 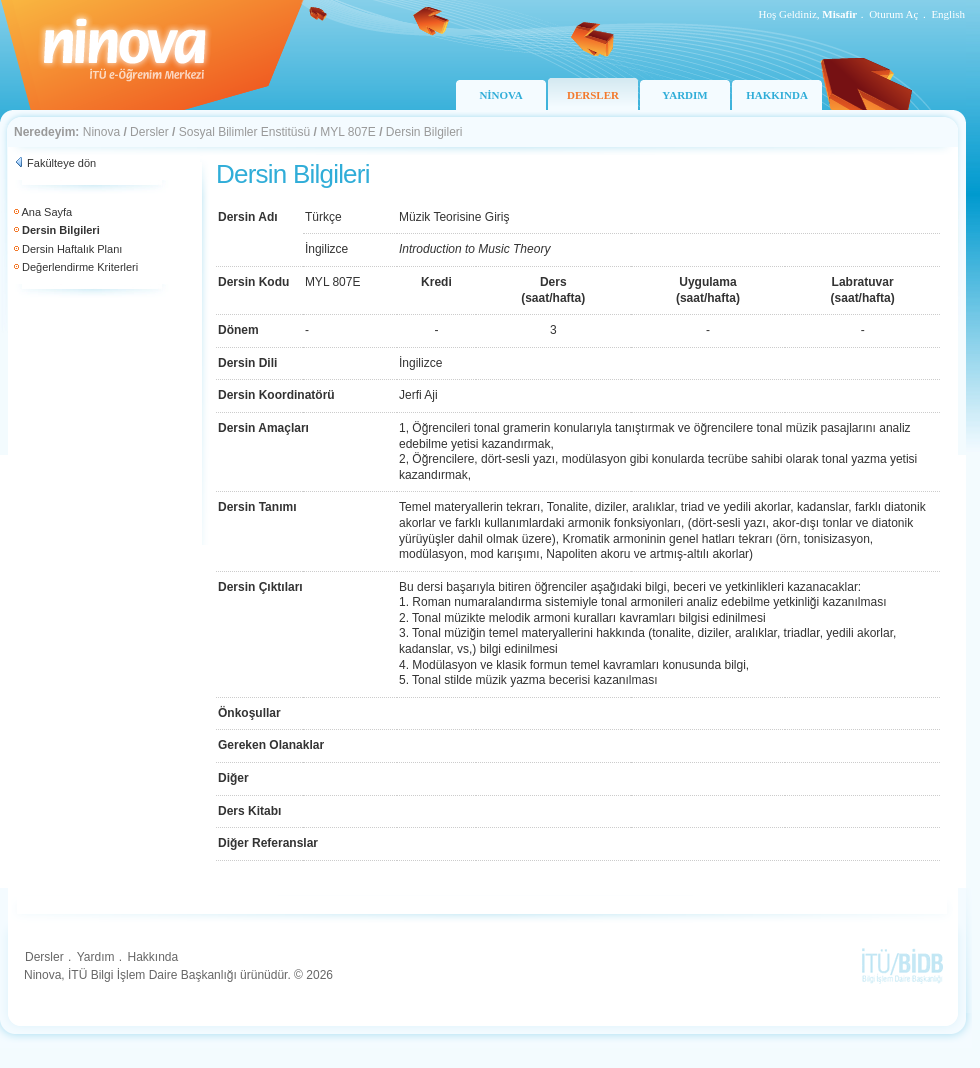 What do you see at coordinates (500, 95) in the screenshot?
I see `NİNOVA` at bounding box center [500, 95].